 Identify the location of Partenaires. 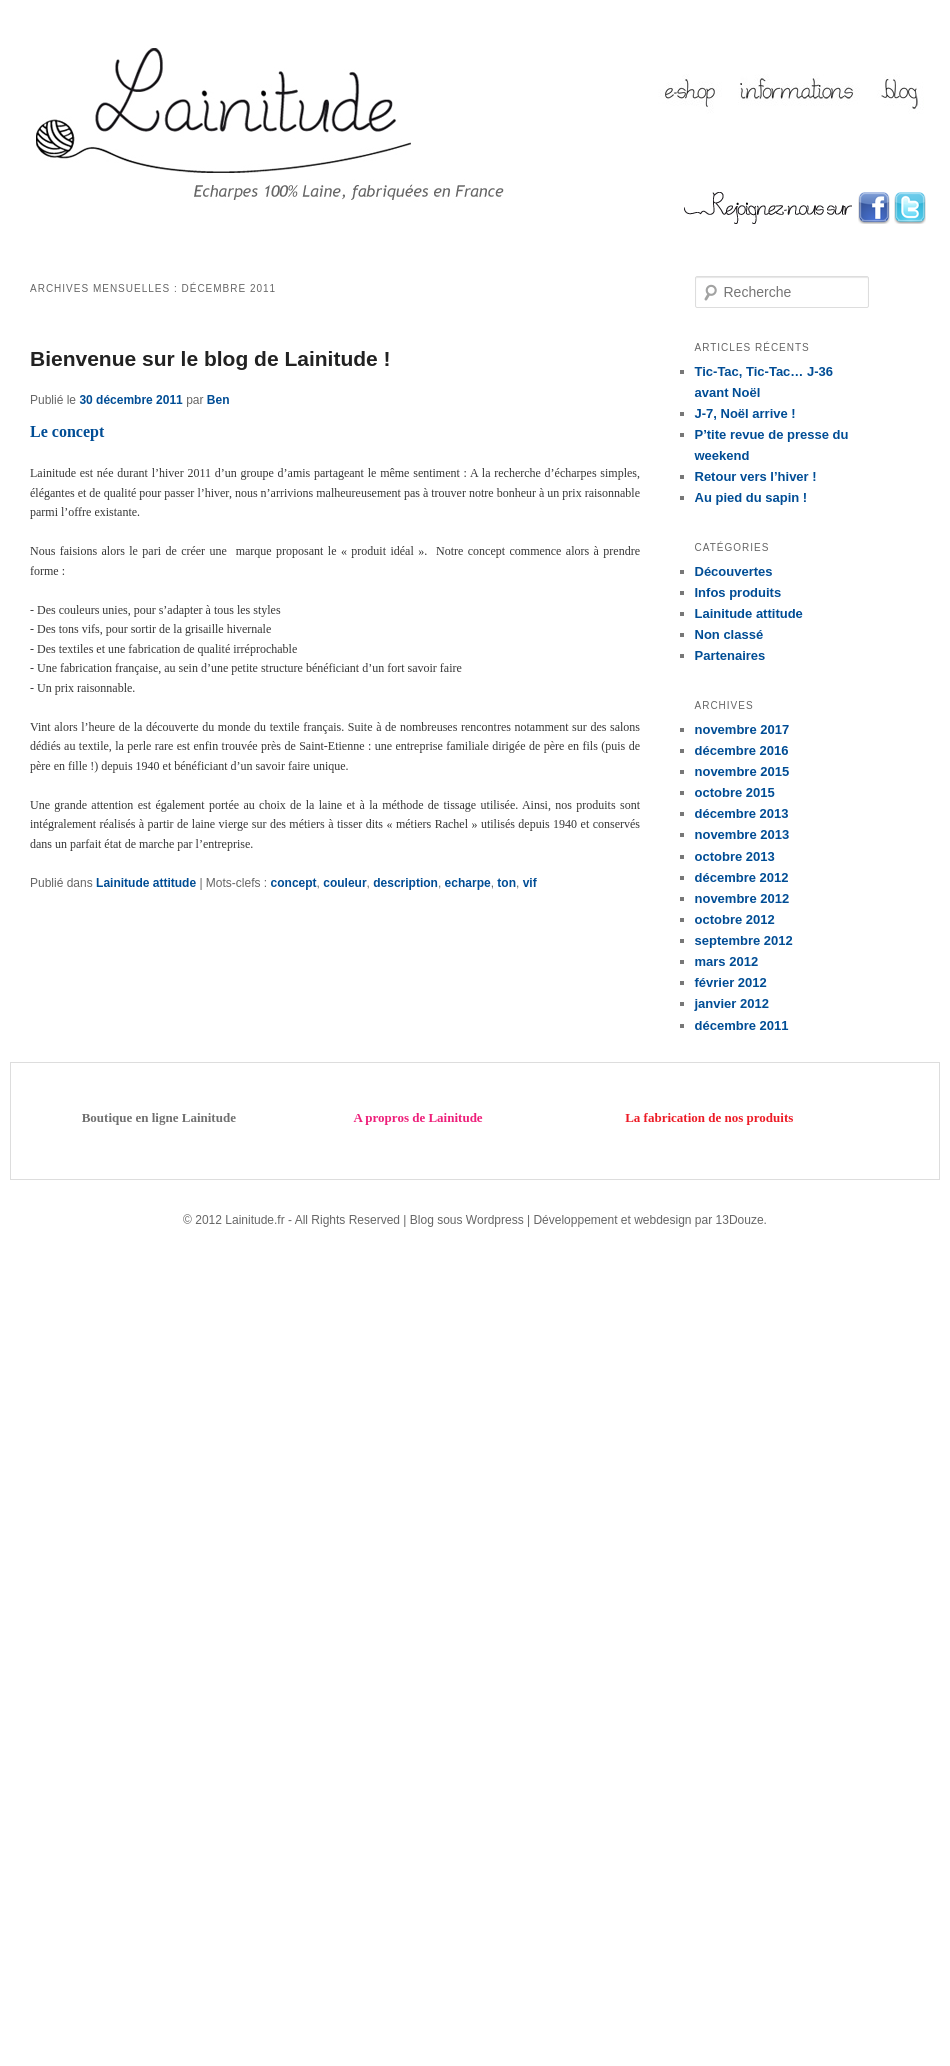
(730, 655).